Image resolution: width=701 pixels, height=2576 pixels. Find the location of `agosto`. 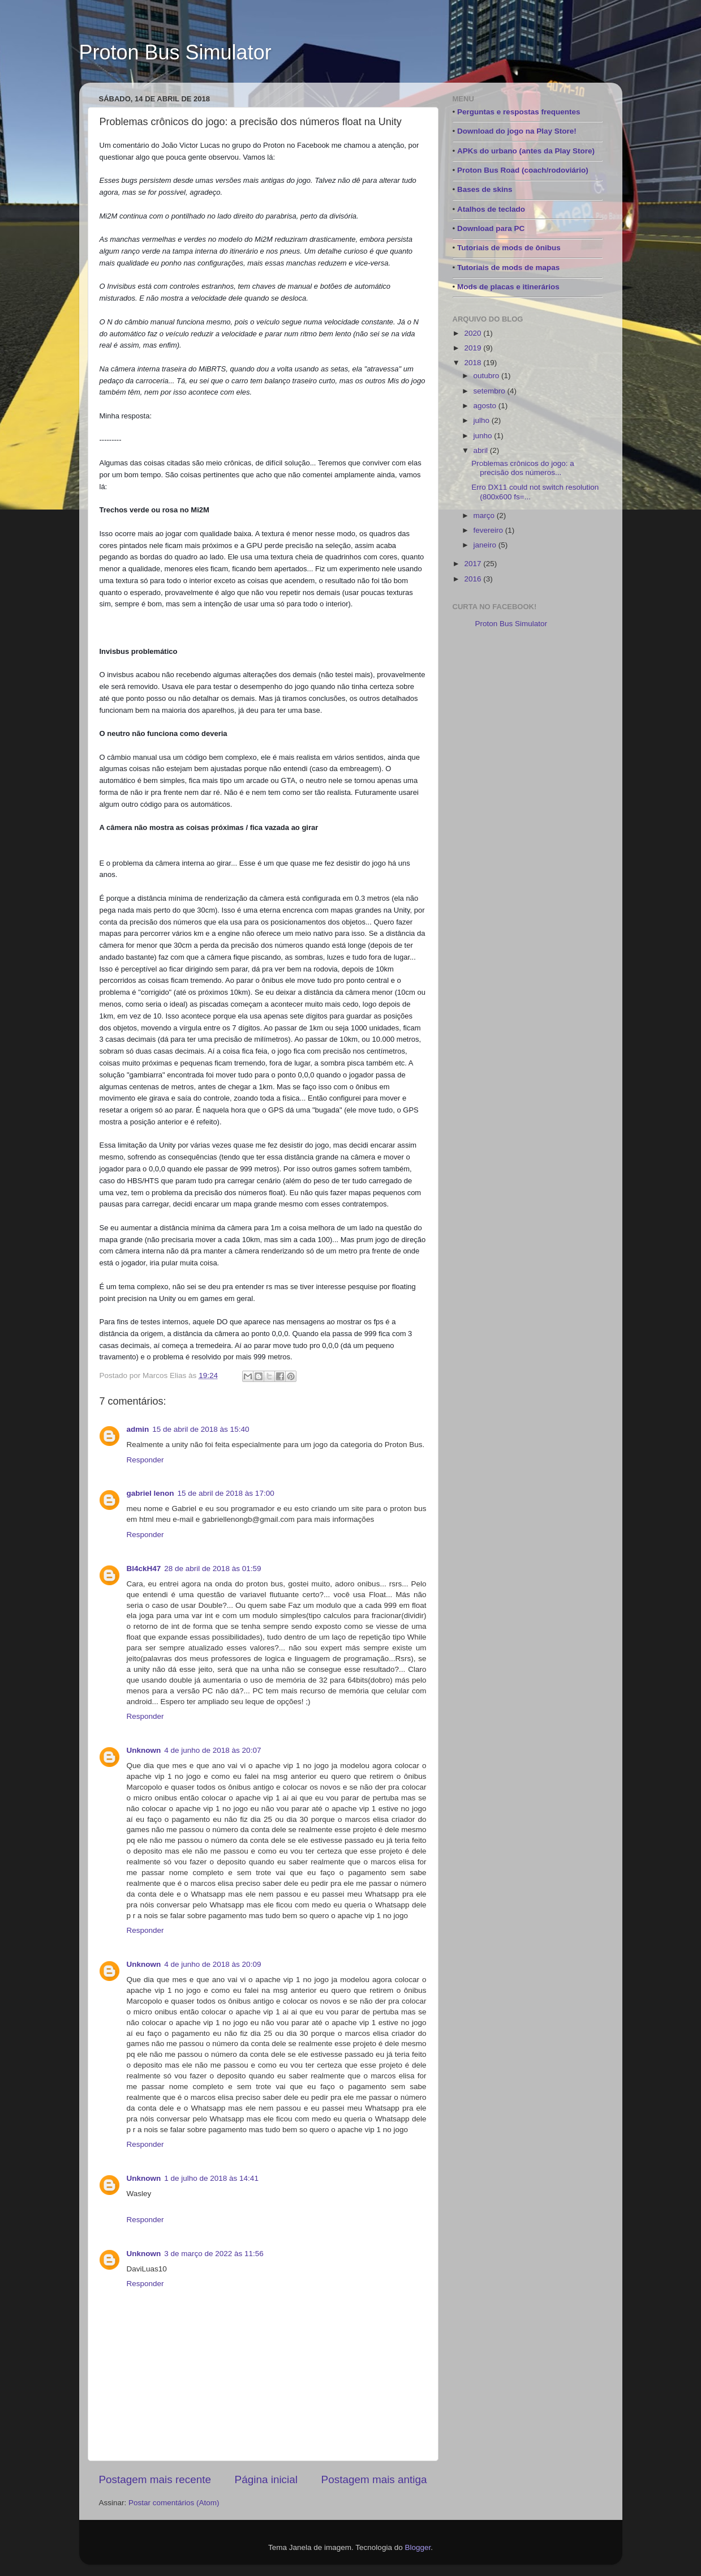

agosto is located at coordinates (486, 405).